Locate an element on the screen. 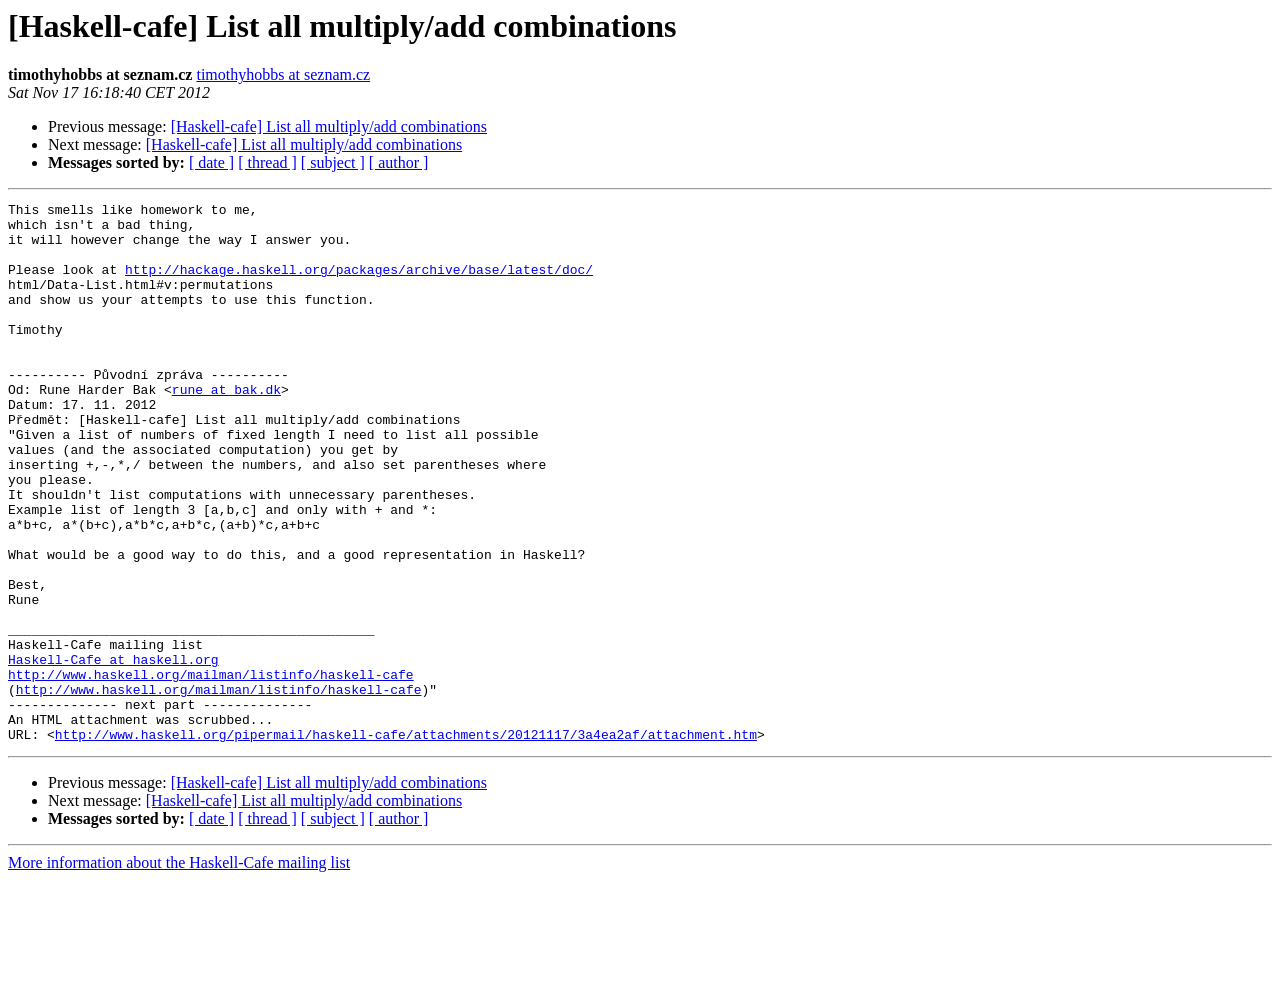  http://hackage.haskell.org/packages/archive/base/latest/doc/ is located at coordinates (359, 284).